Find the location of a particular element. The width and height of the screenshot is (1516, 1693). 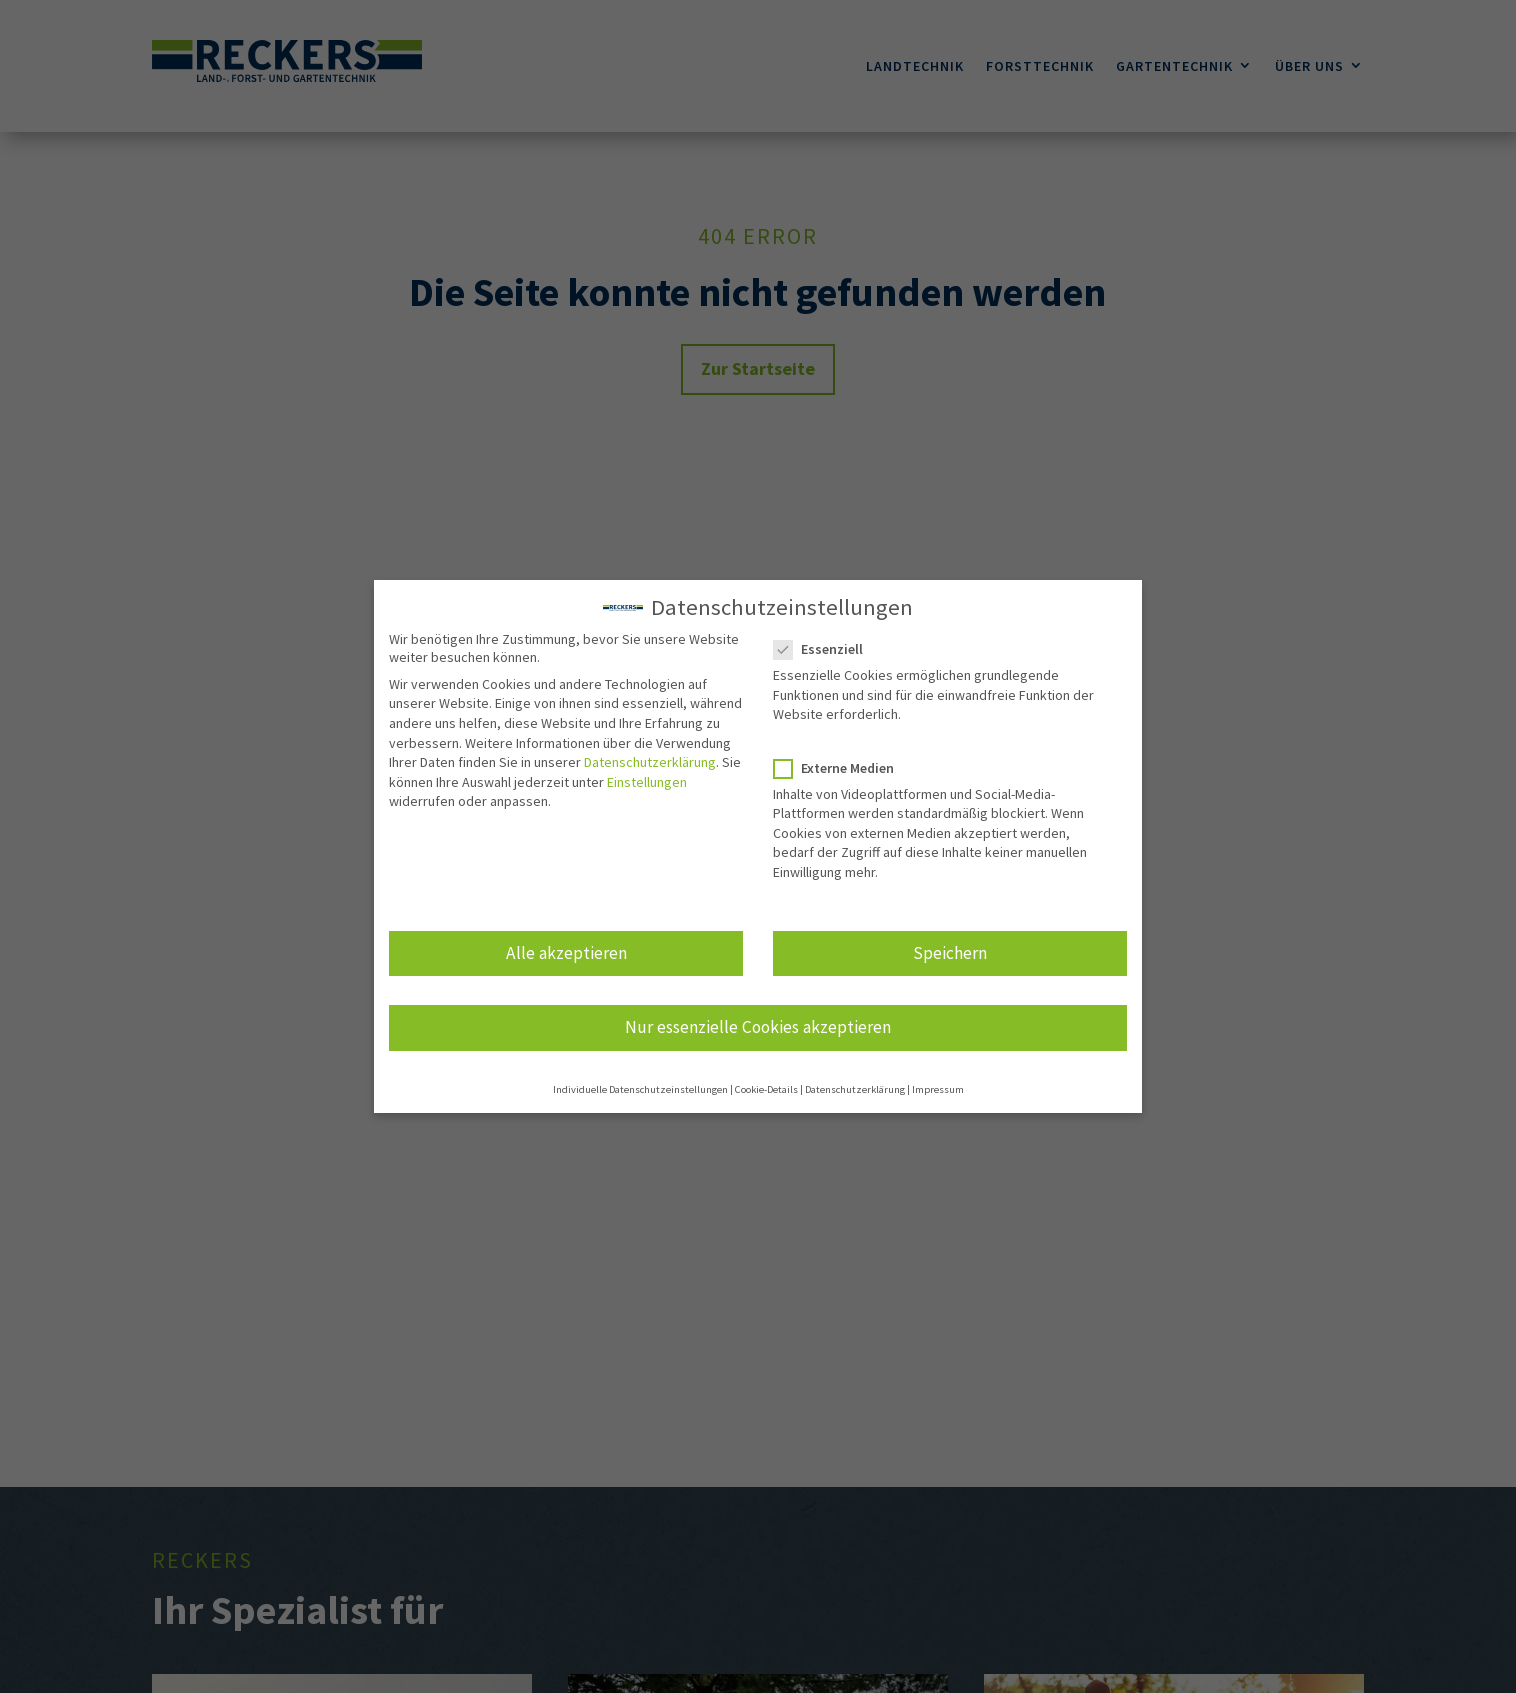

Essenziell is located at coordinates (826, 644).